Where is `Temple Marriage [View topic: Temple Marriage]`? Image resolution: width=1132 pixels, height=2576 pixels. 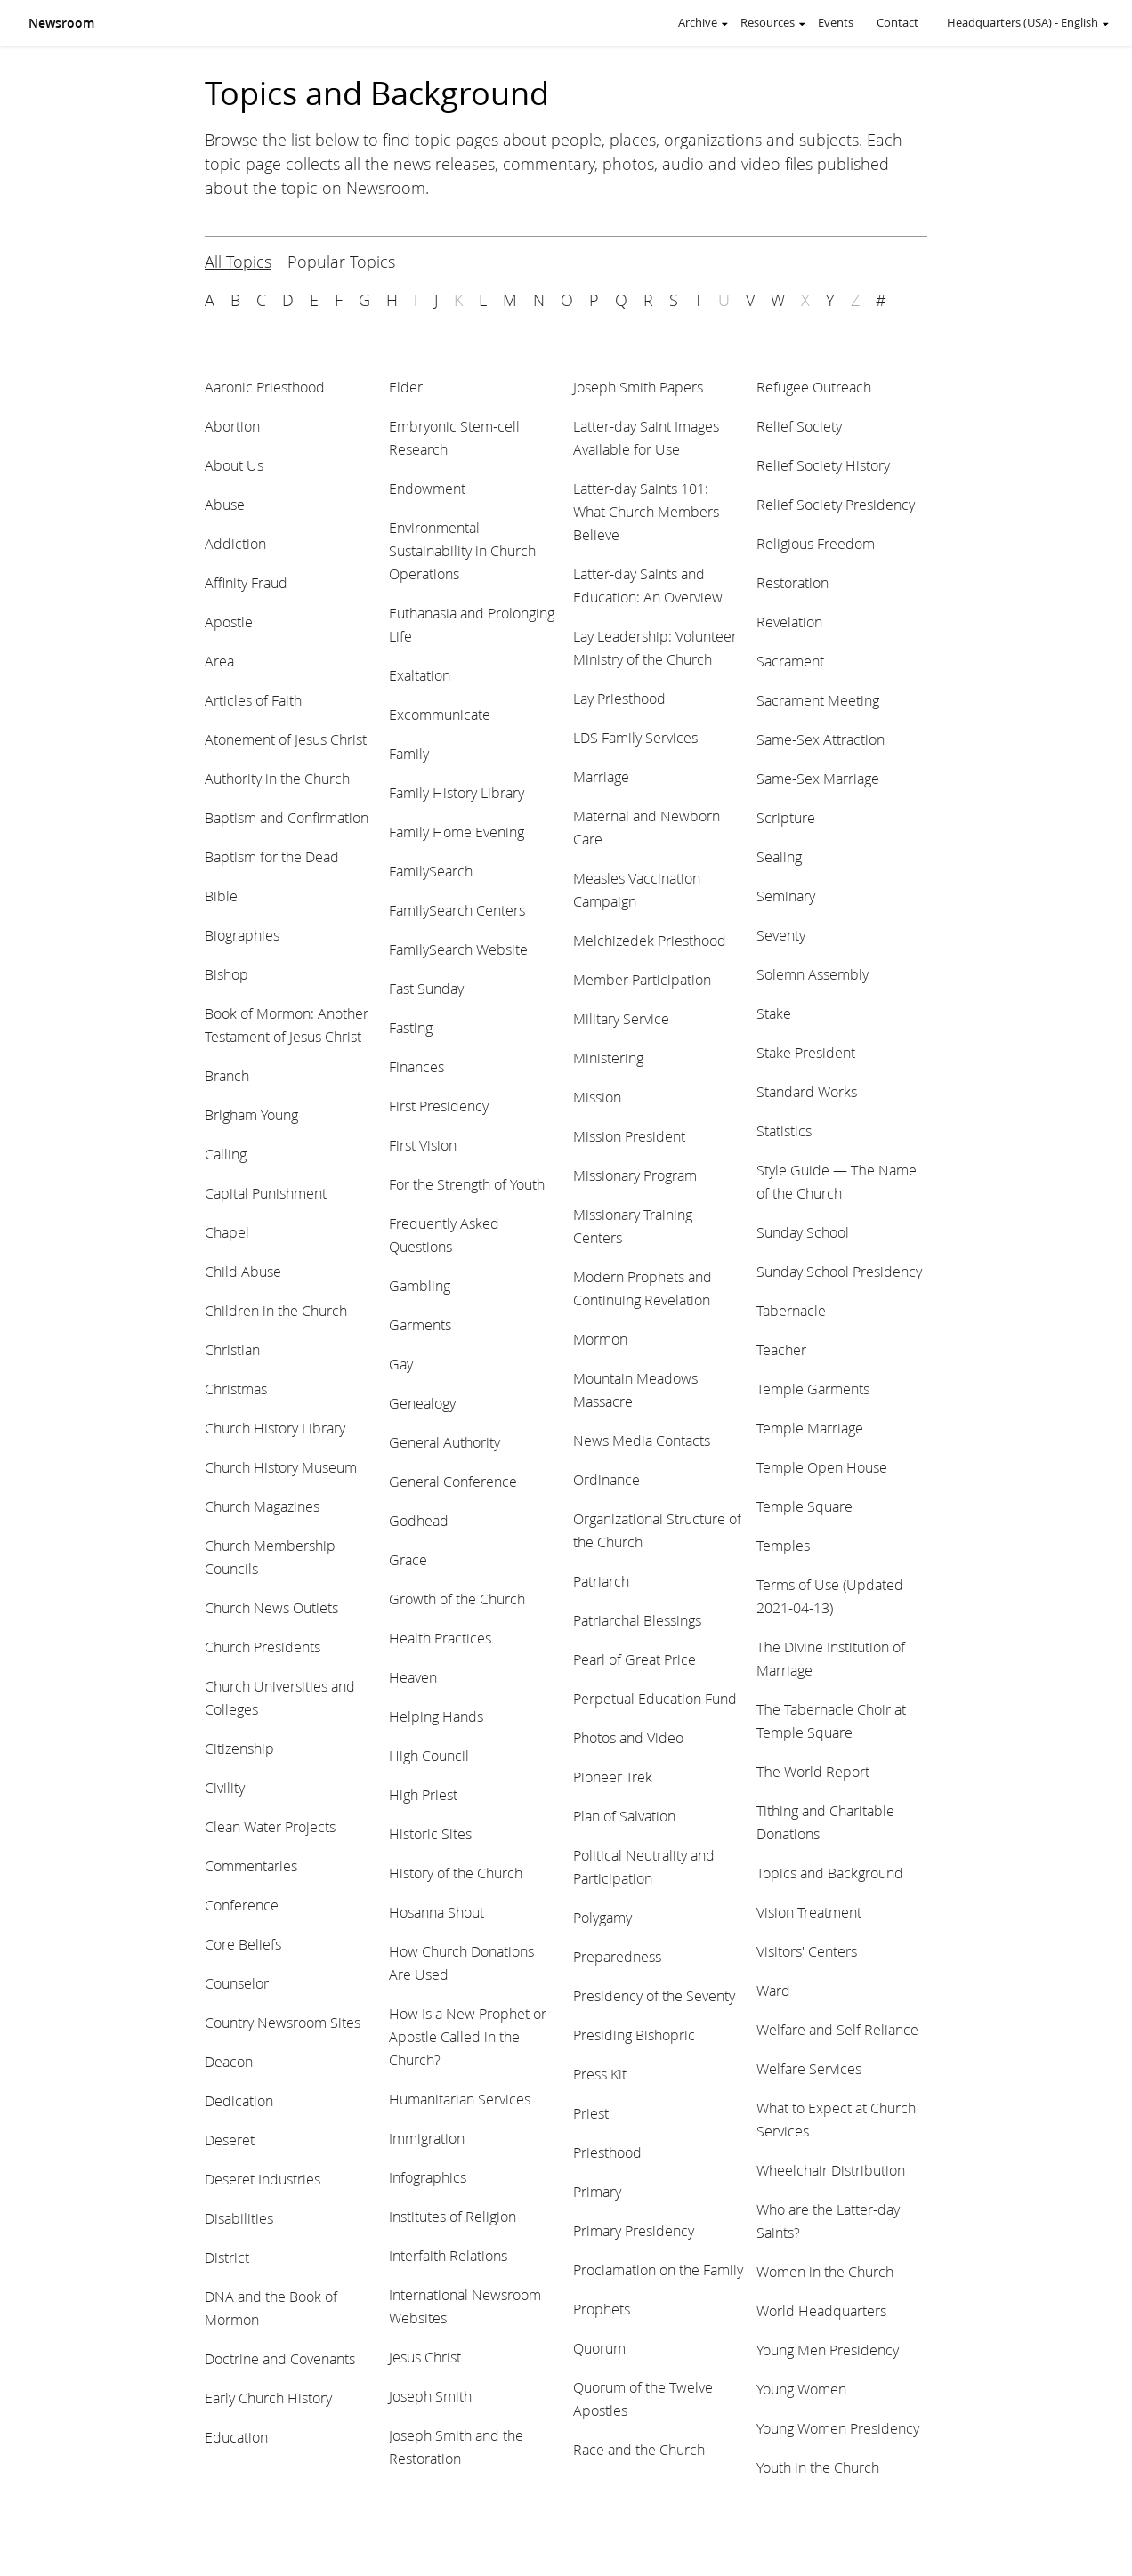
Temple Marriage [View topic: Temple Marriage] is located at coordinates (809, 1427).